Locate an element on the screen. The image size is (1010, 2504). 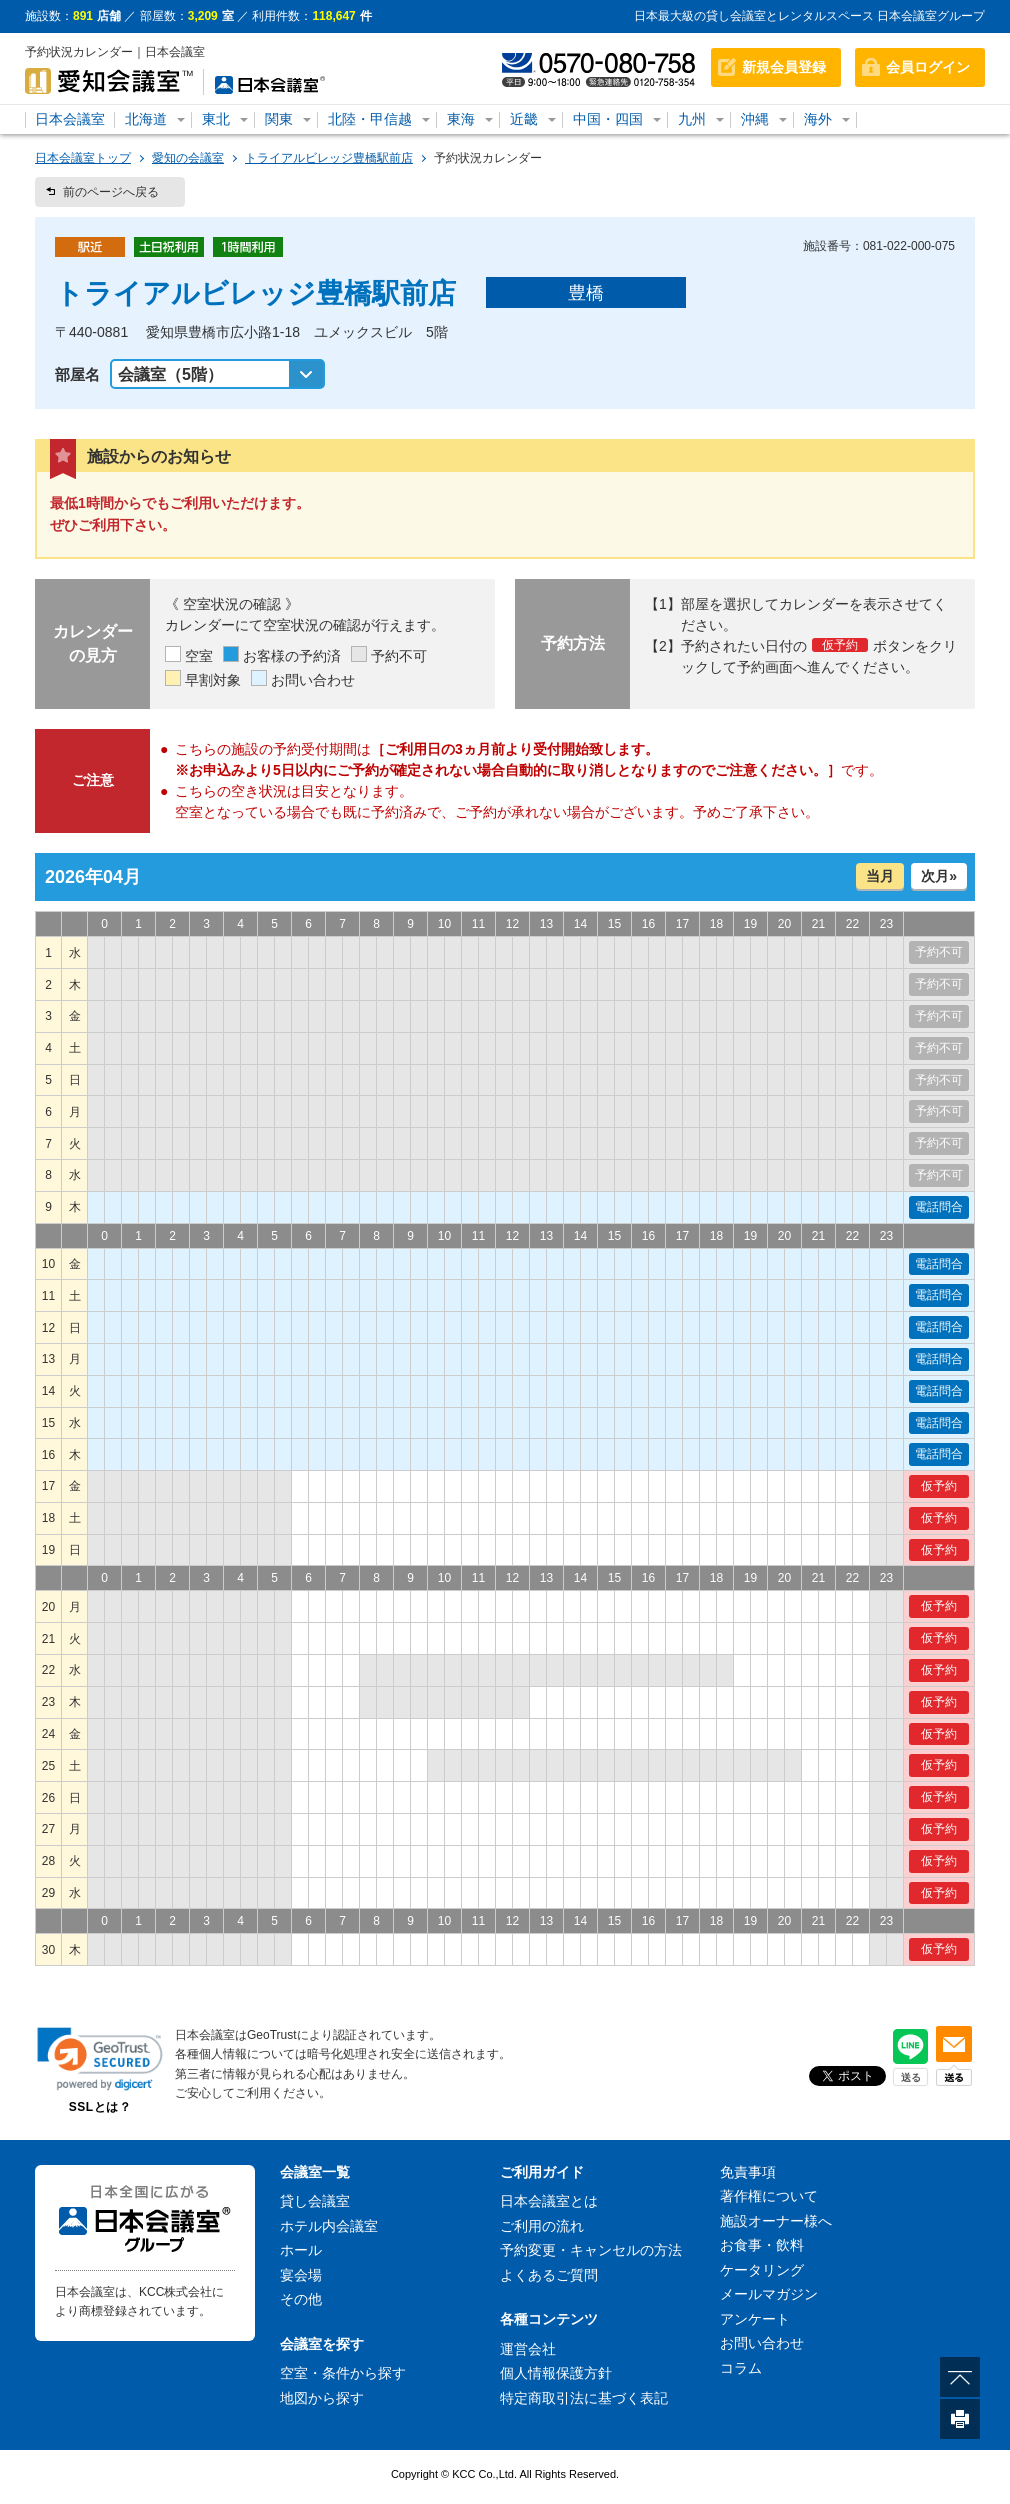
愛知の会議室 is located at coordinates (188, 158).